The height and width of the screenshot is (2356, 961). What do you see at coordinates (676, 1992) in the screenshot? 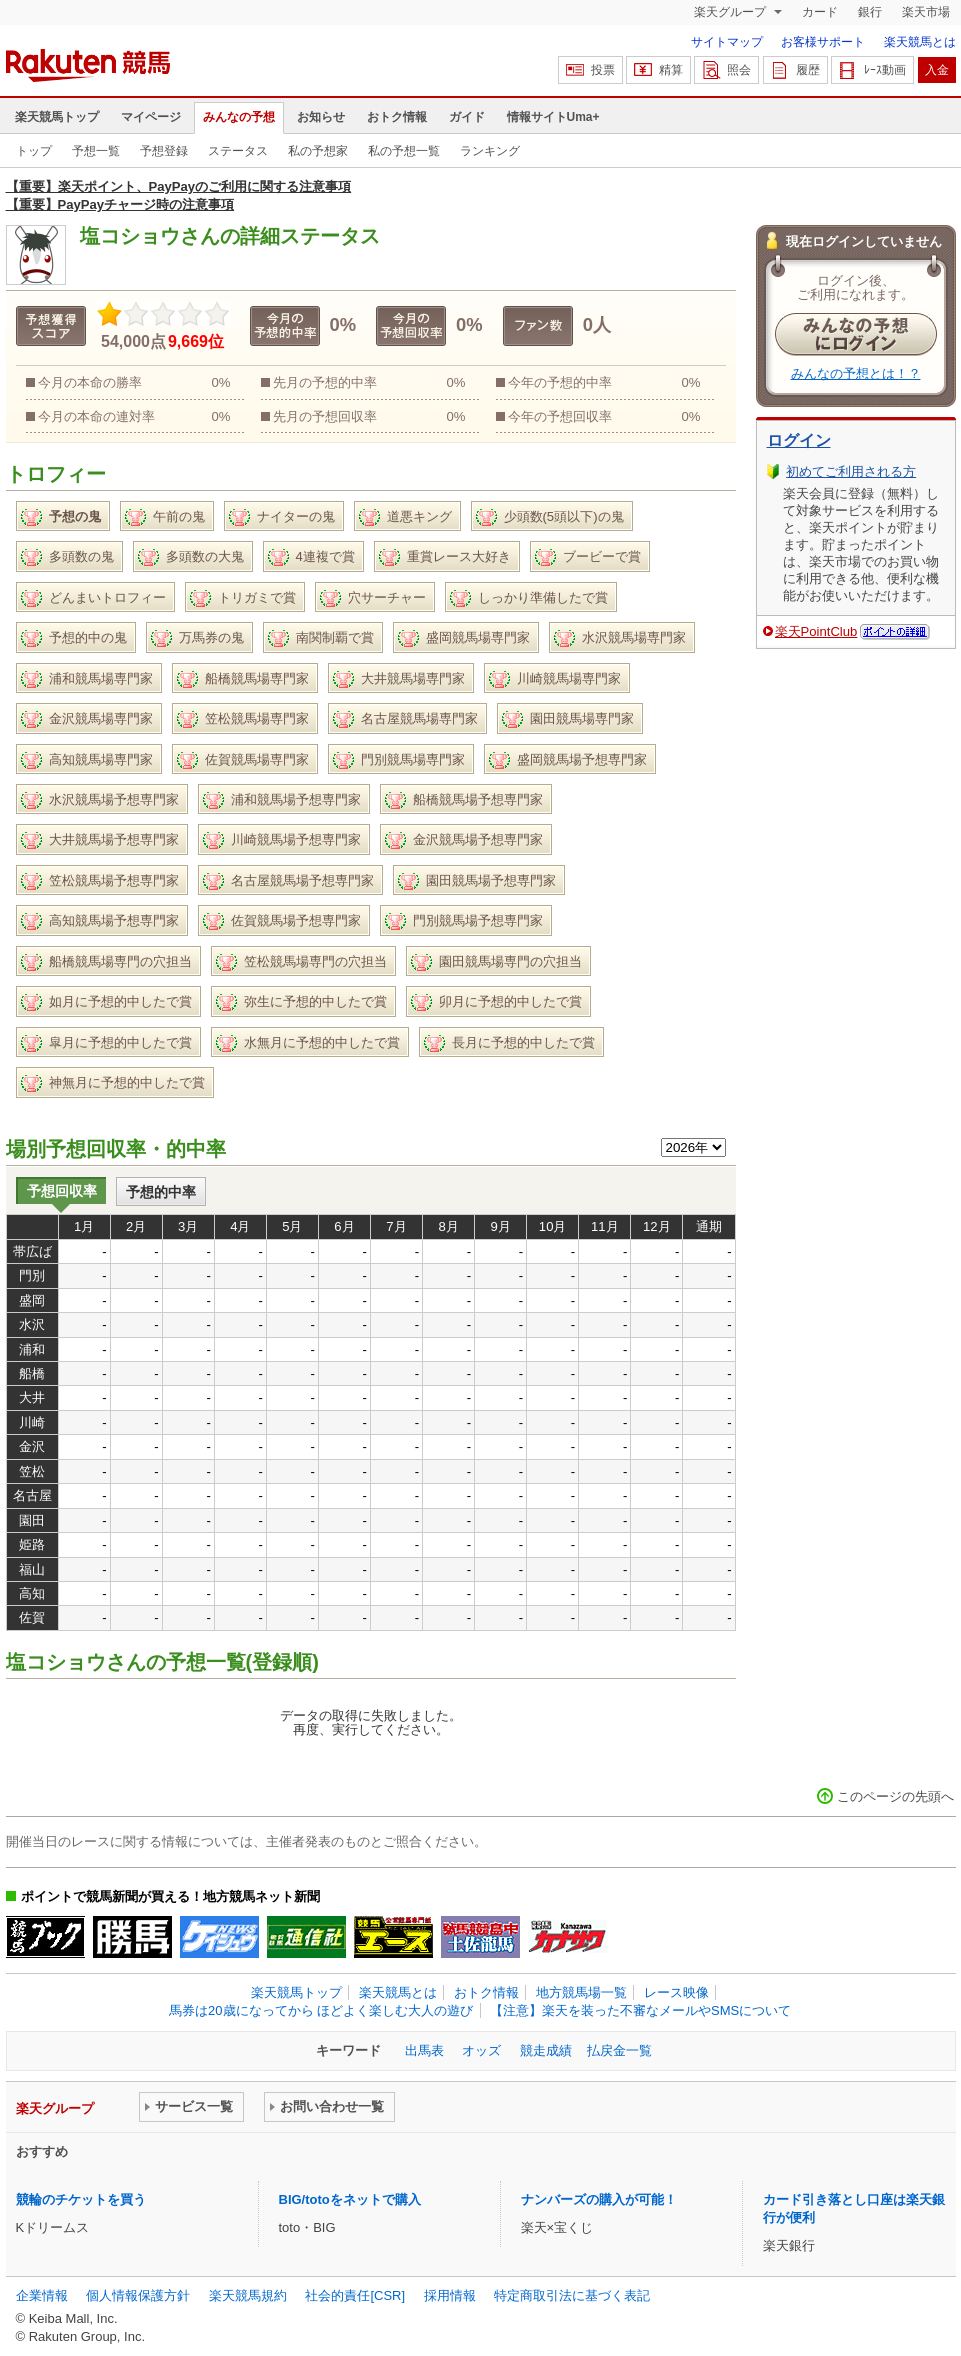
I see `レース映像` at bounding box center [676, 1992].